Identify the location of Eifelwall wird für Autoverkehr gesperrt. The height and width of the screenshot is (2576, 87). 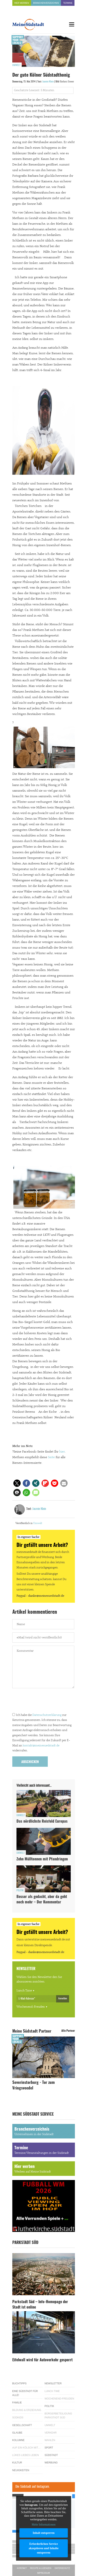
(42, 2360).